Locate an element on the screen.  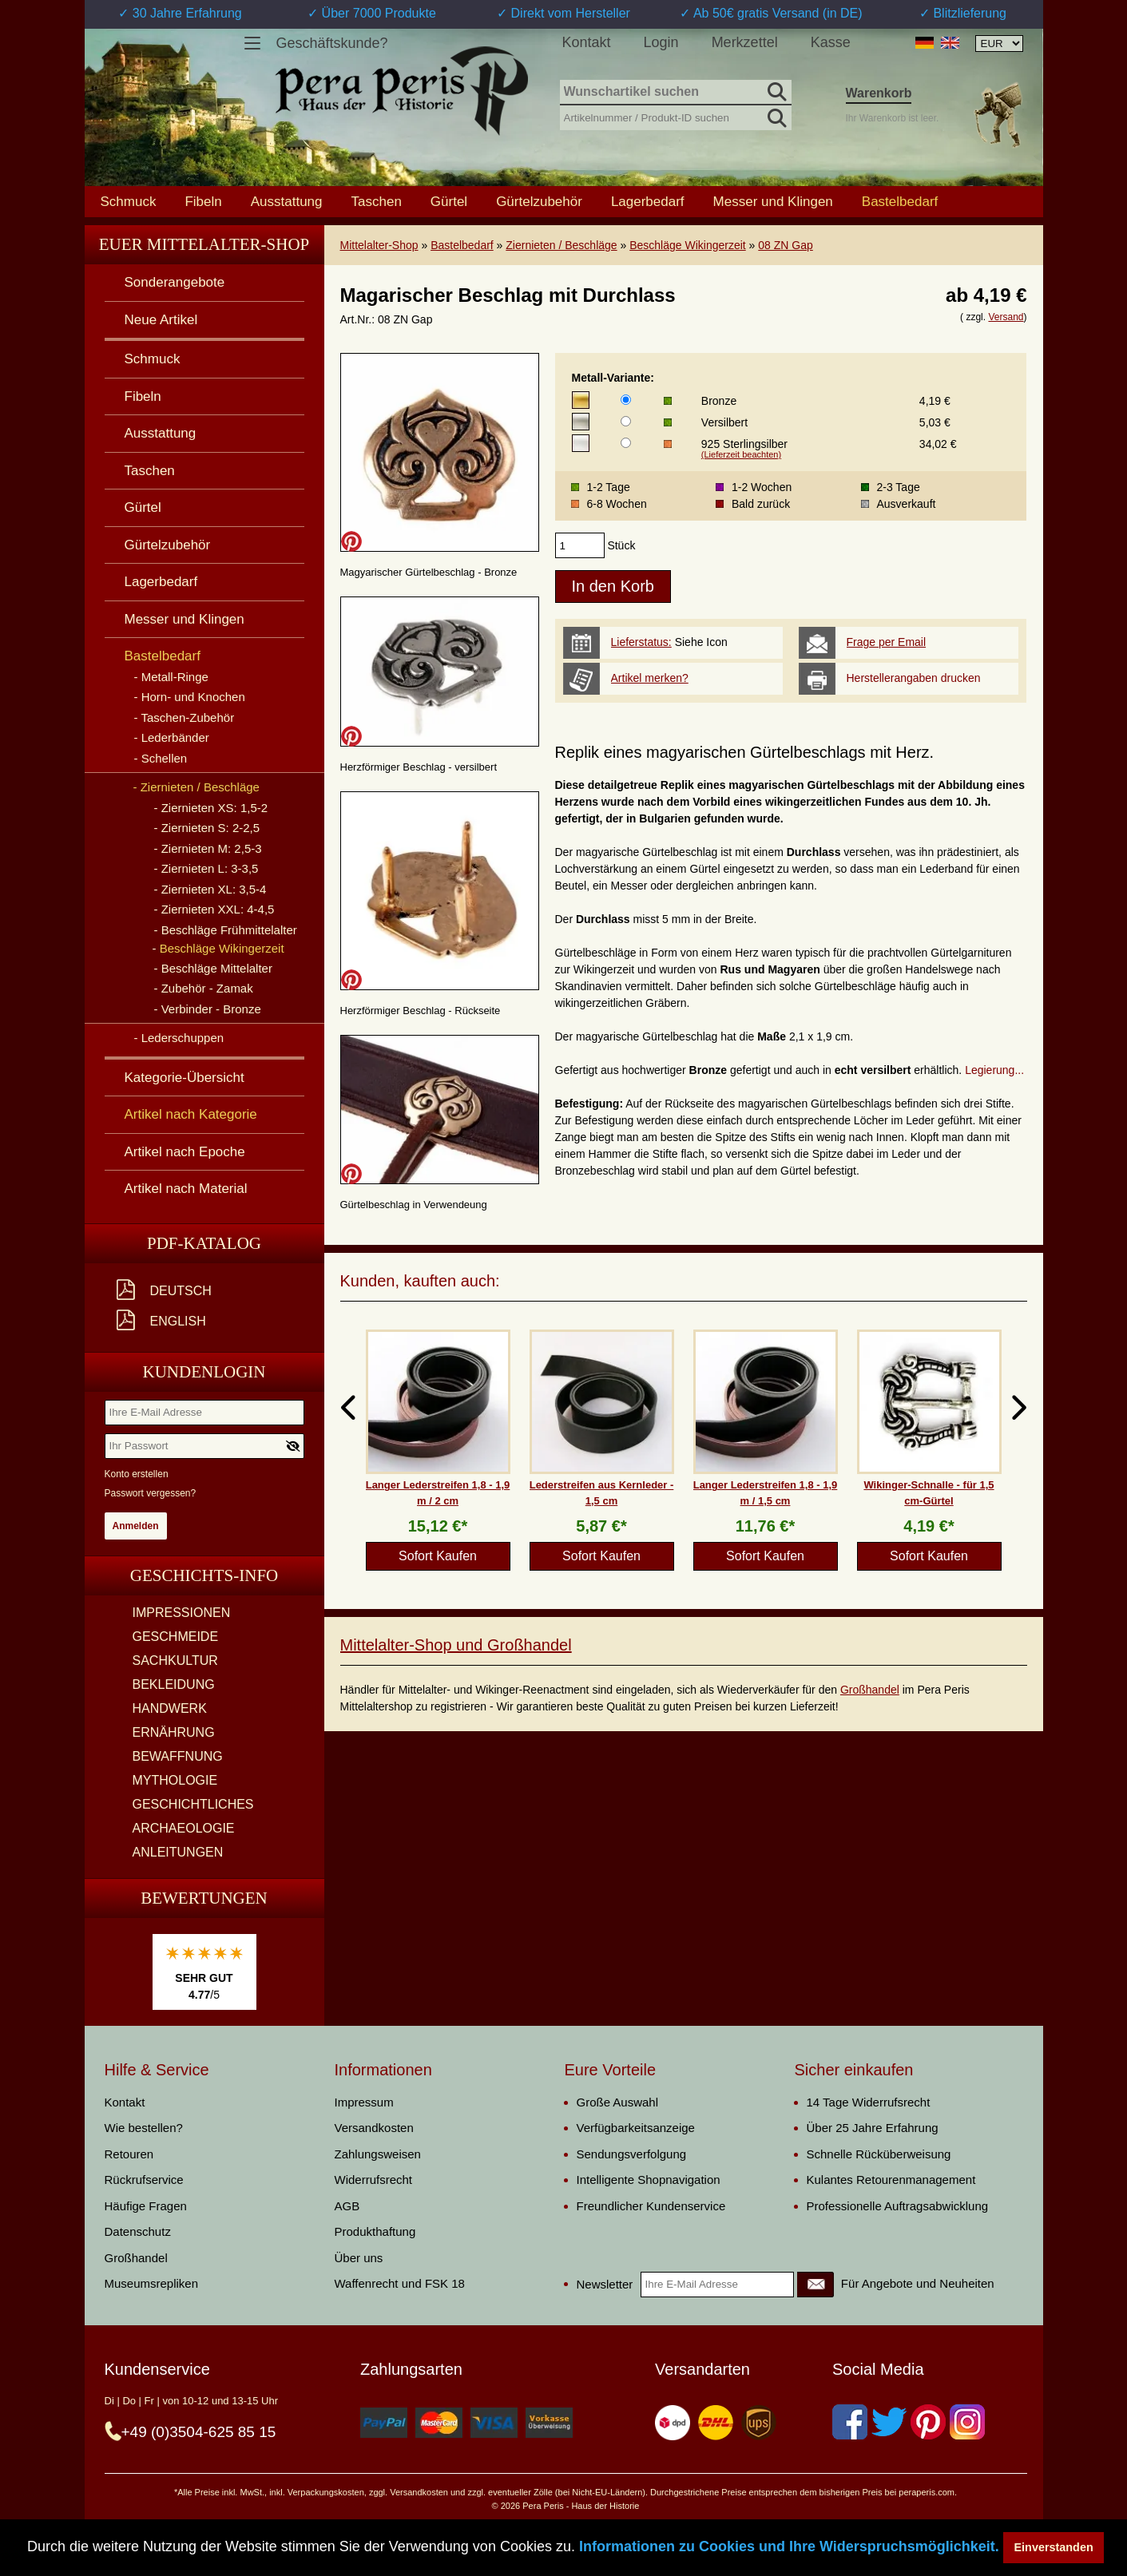
Einverstanden [button] is located at coordinates (1053, 2547).